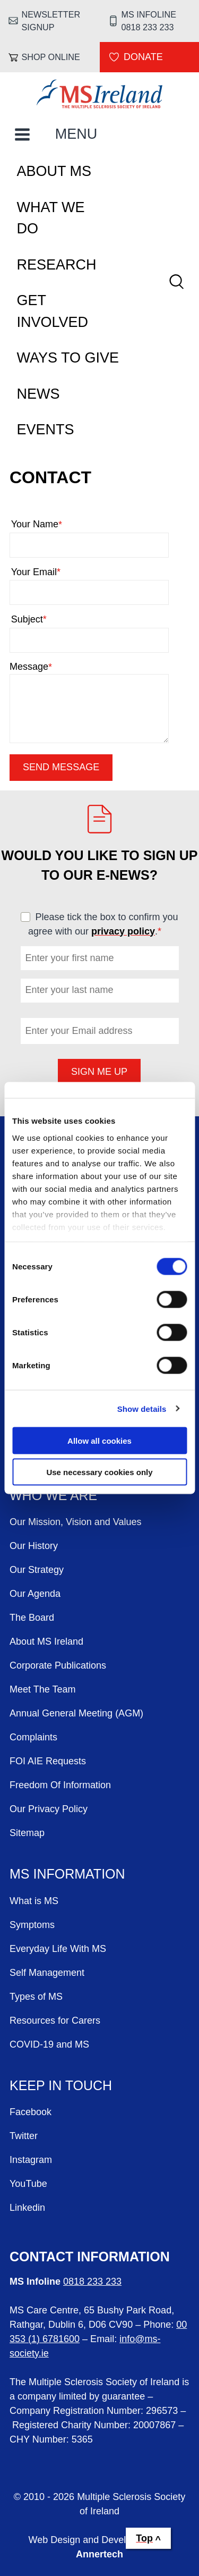 The width and height of the screenshot is (199, 2576). I want to click on What is MS, so click(34, 1901).